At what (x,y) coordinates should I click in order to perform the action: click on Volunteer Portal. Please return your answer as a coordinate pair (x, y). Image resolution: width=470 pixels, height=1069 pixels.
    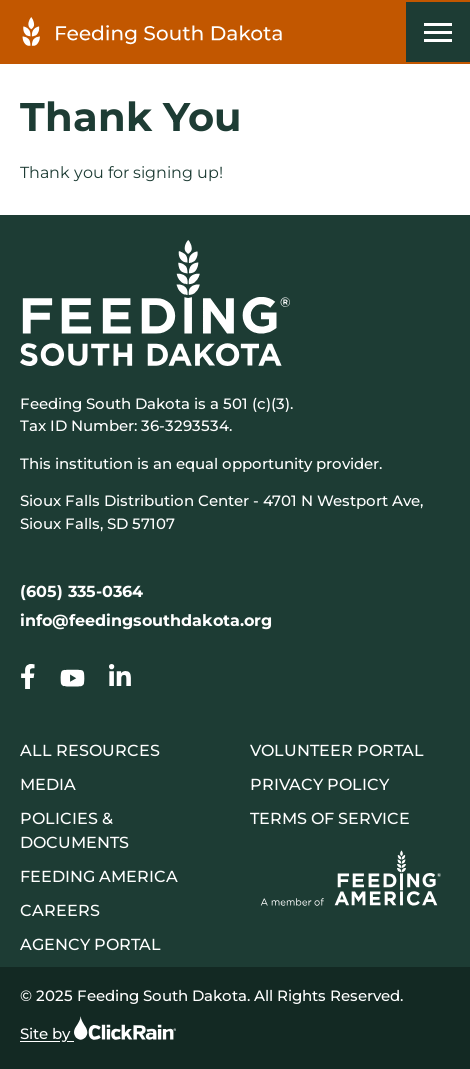
    Looking at the image, I should click on (337, 750).